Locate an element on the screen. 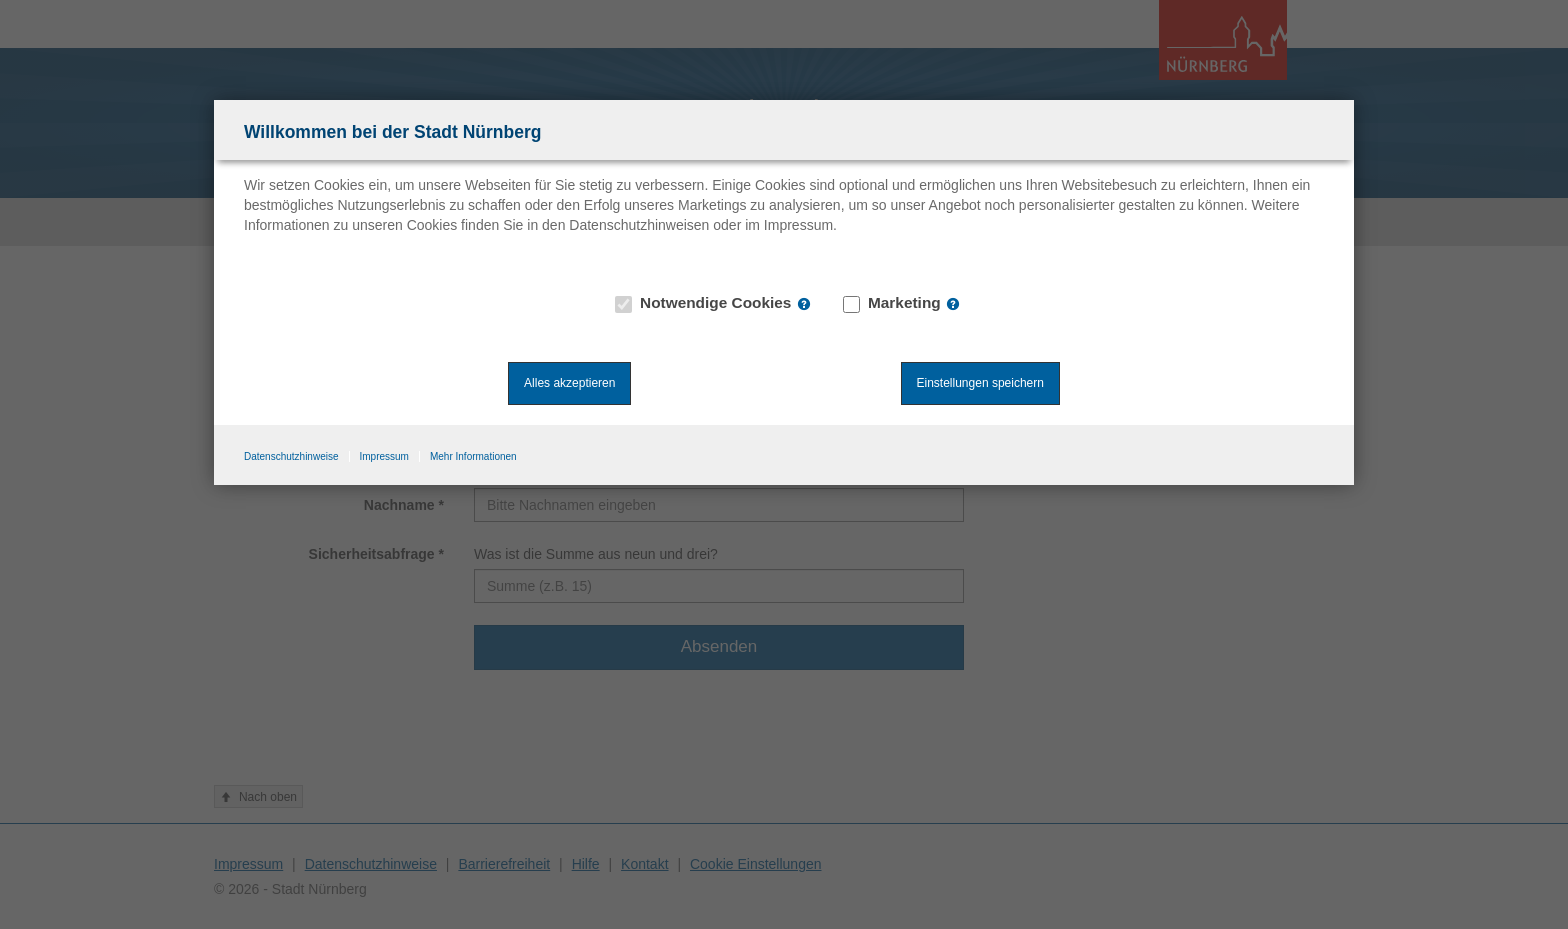 This screenshot has height=929, width=1568. Einstellungen speichern is located at coordinates (980, 383).